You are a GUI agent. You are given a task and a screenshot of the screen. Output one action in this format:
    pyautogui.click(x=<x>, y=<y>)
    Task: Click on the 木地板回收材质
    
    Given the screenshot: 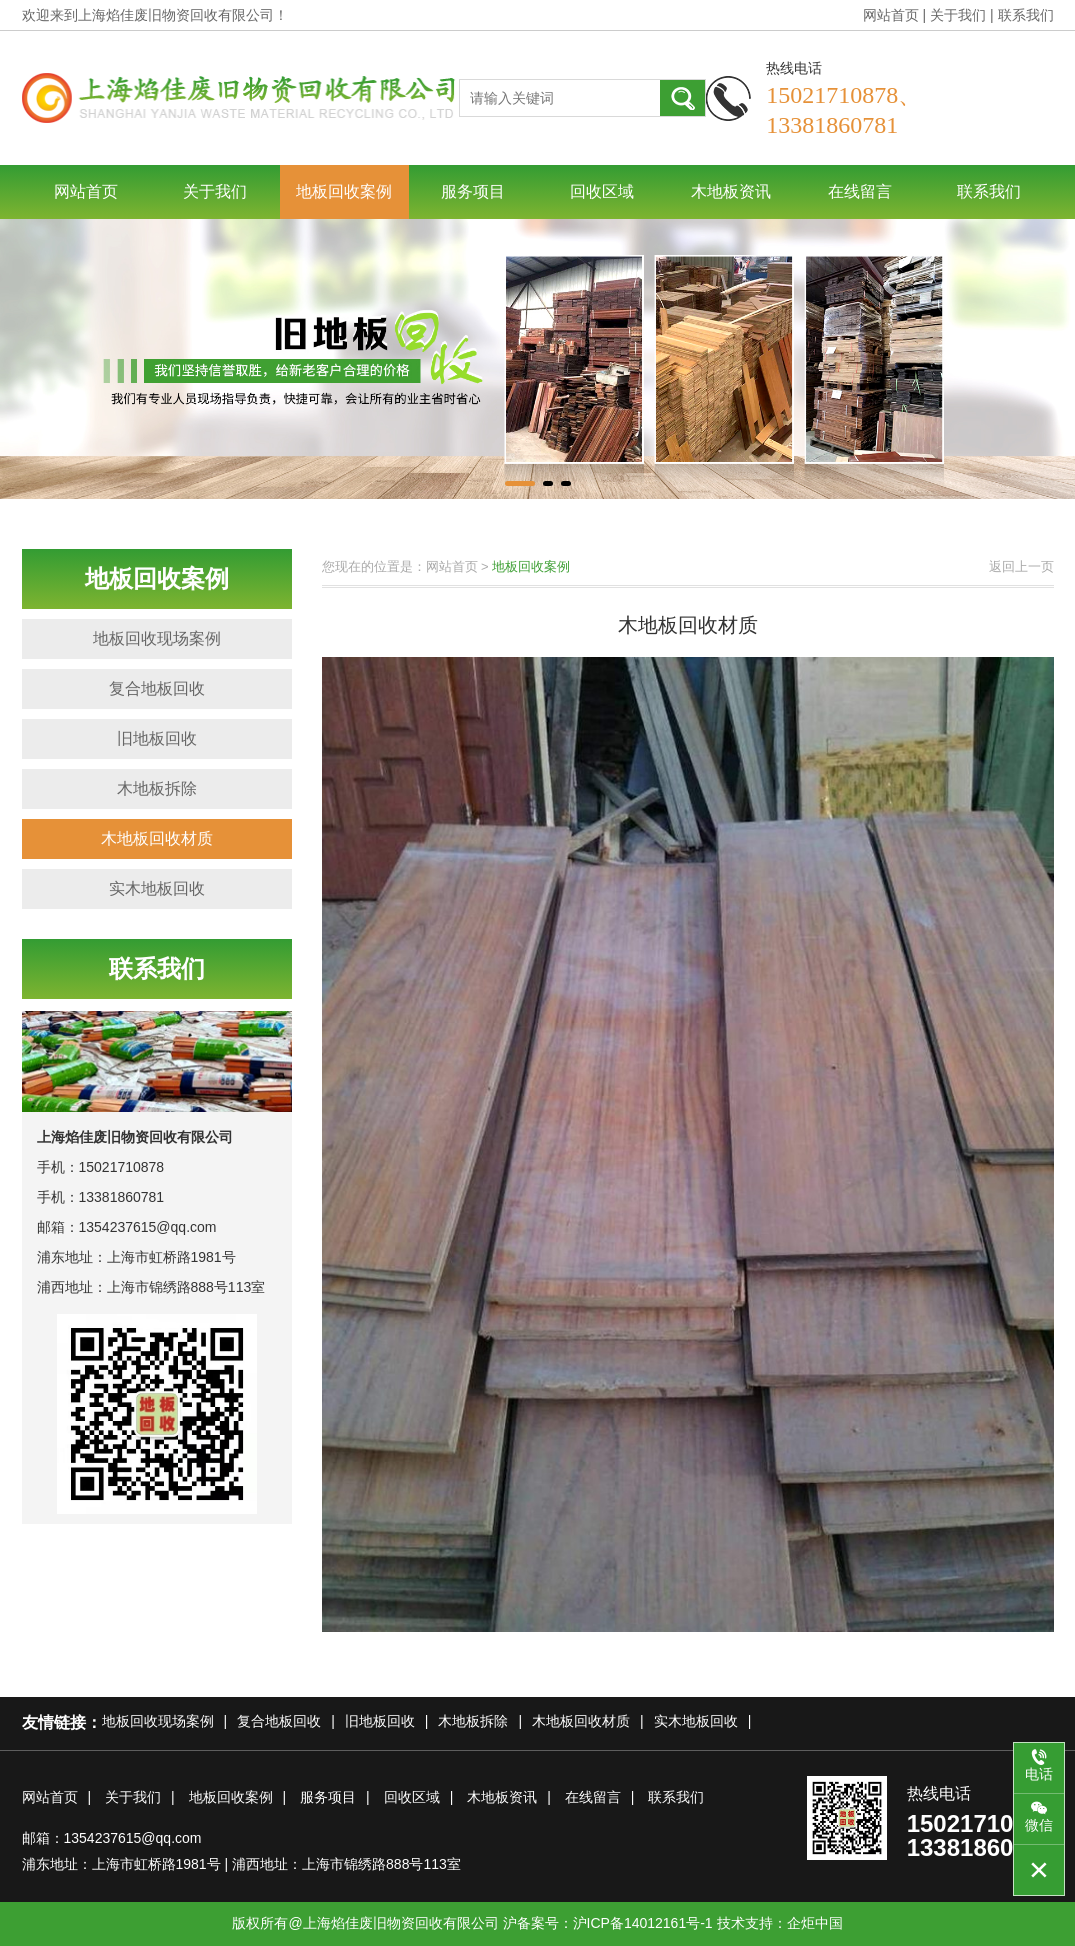 What is the action you would take?
    pyautogui.click(x=157, y=838)
    